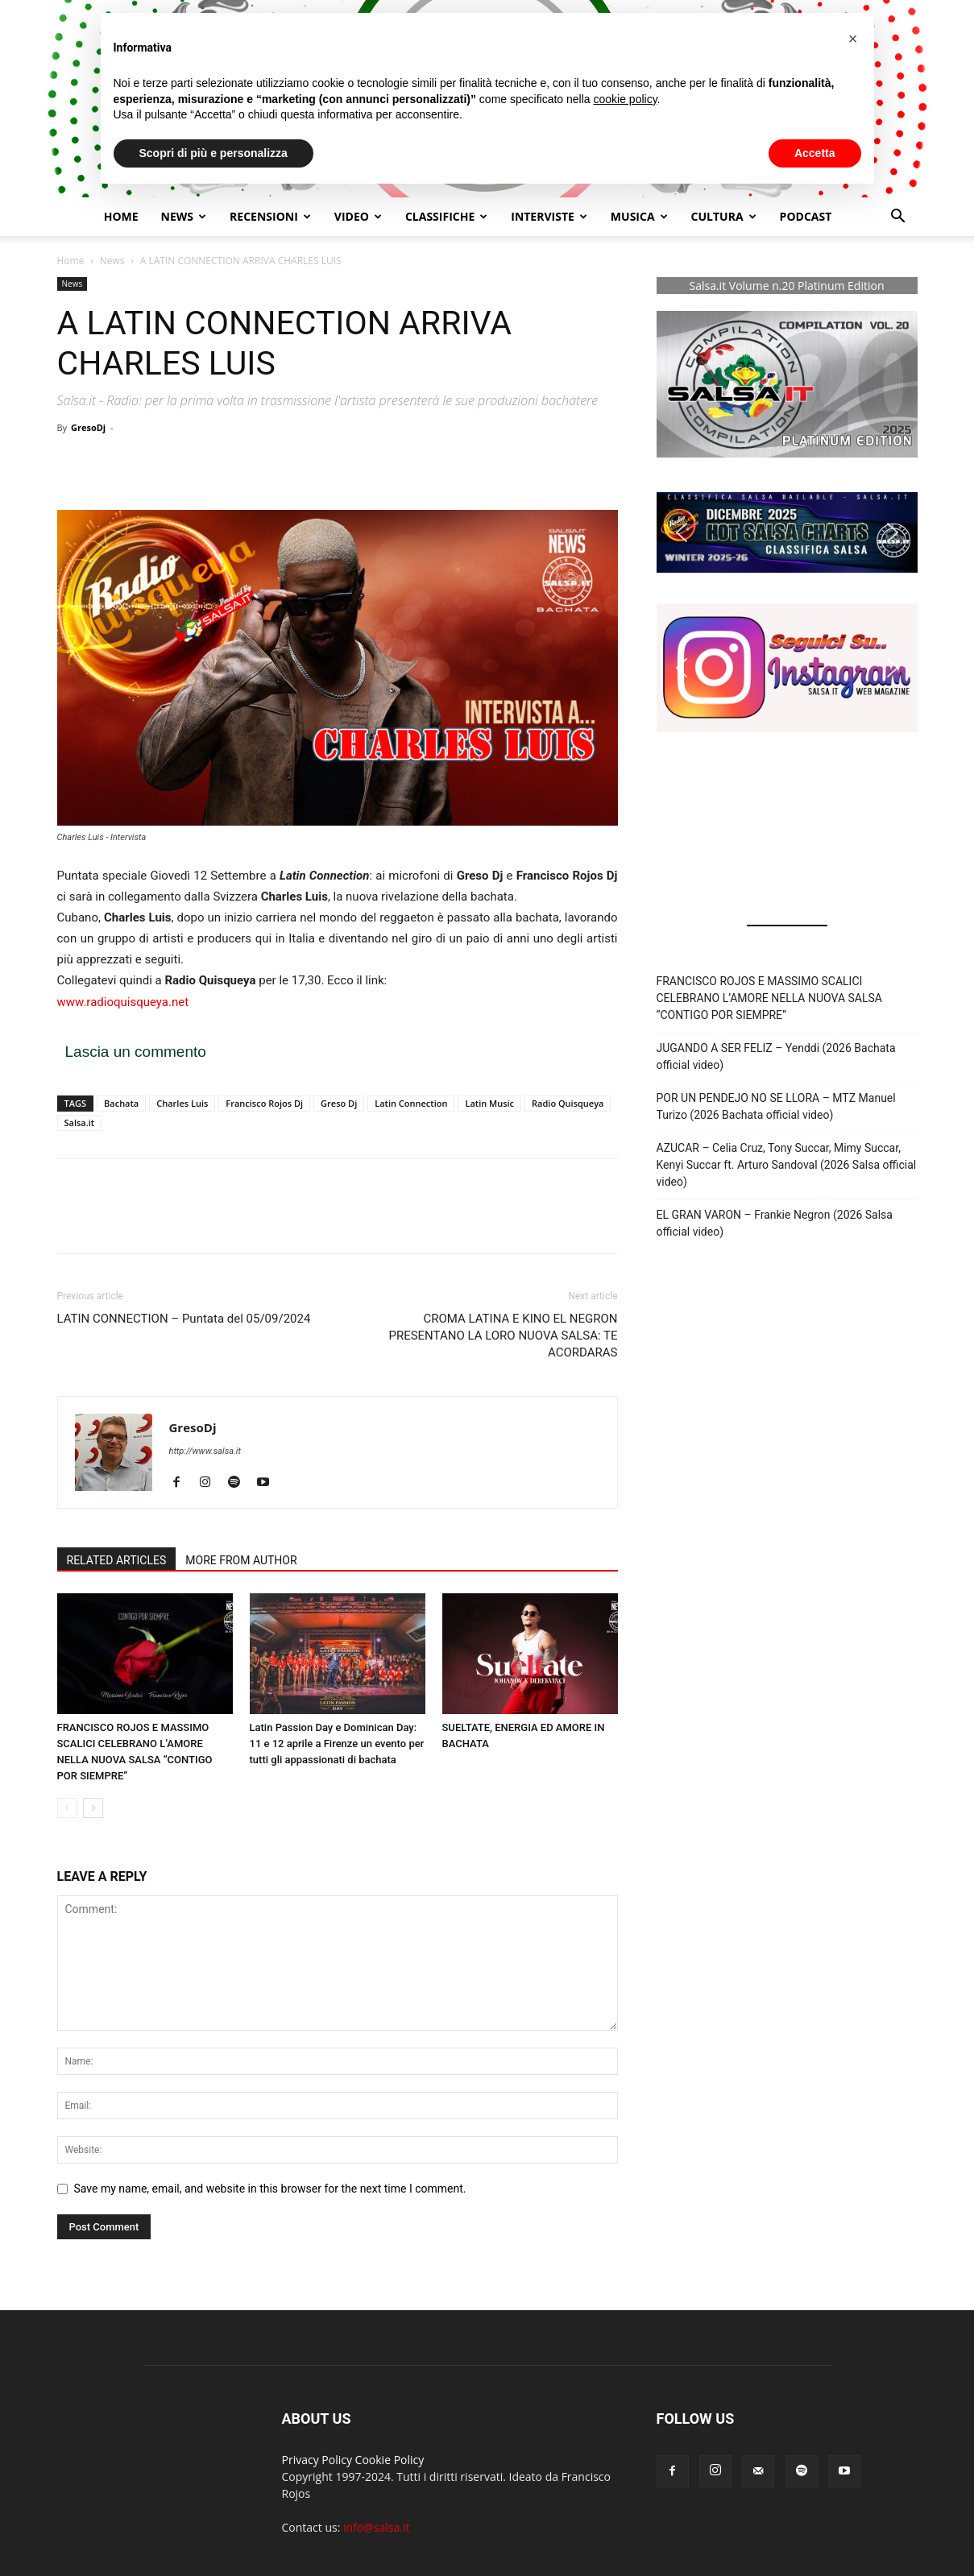  Describe the element at coordinates (117, 1560) in the screenshot. I see `RELATED ARTICLES` at that location.